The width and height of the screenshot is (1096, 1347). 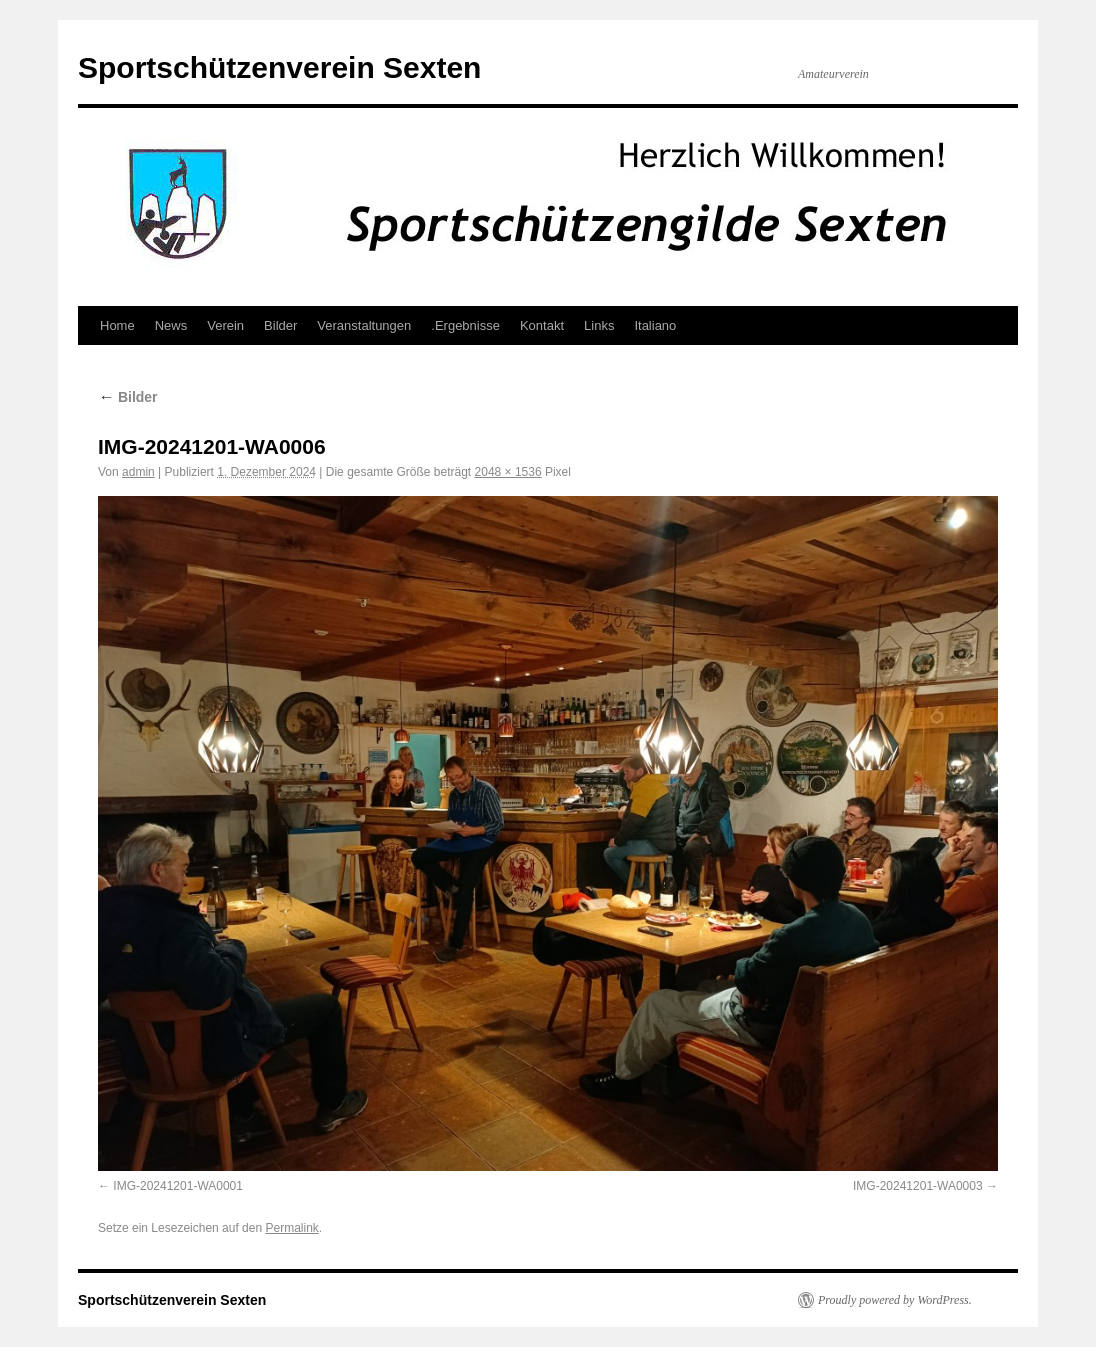 I want to click on Kontakt, so click(x=542, y=325).